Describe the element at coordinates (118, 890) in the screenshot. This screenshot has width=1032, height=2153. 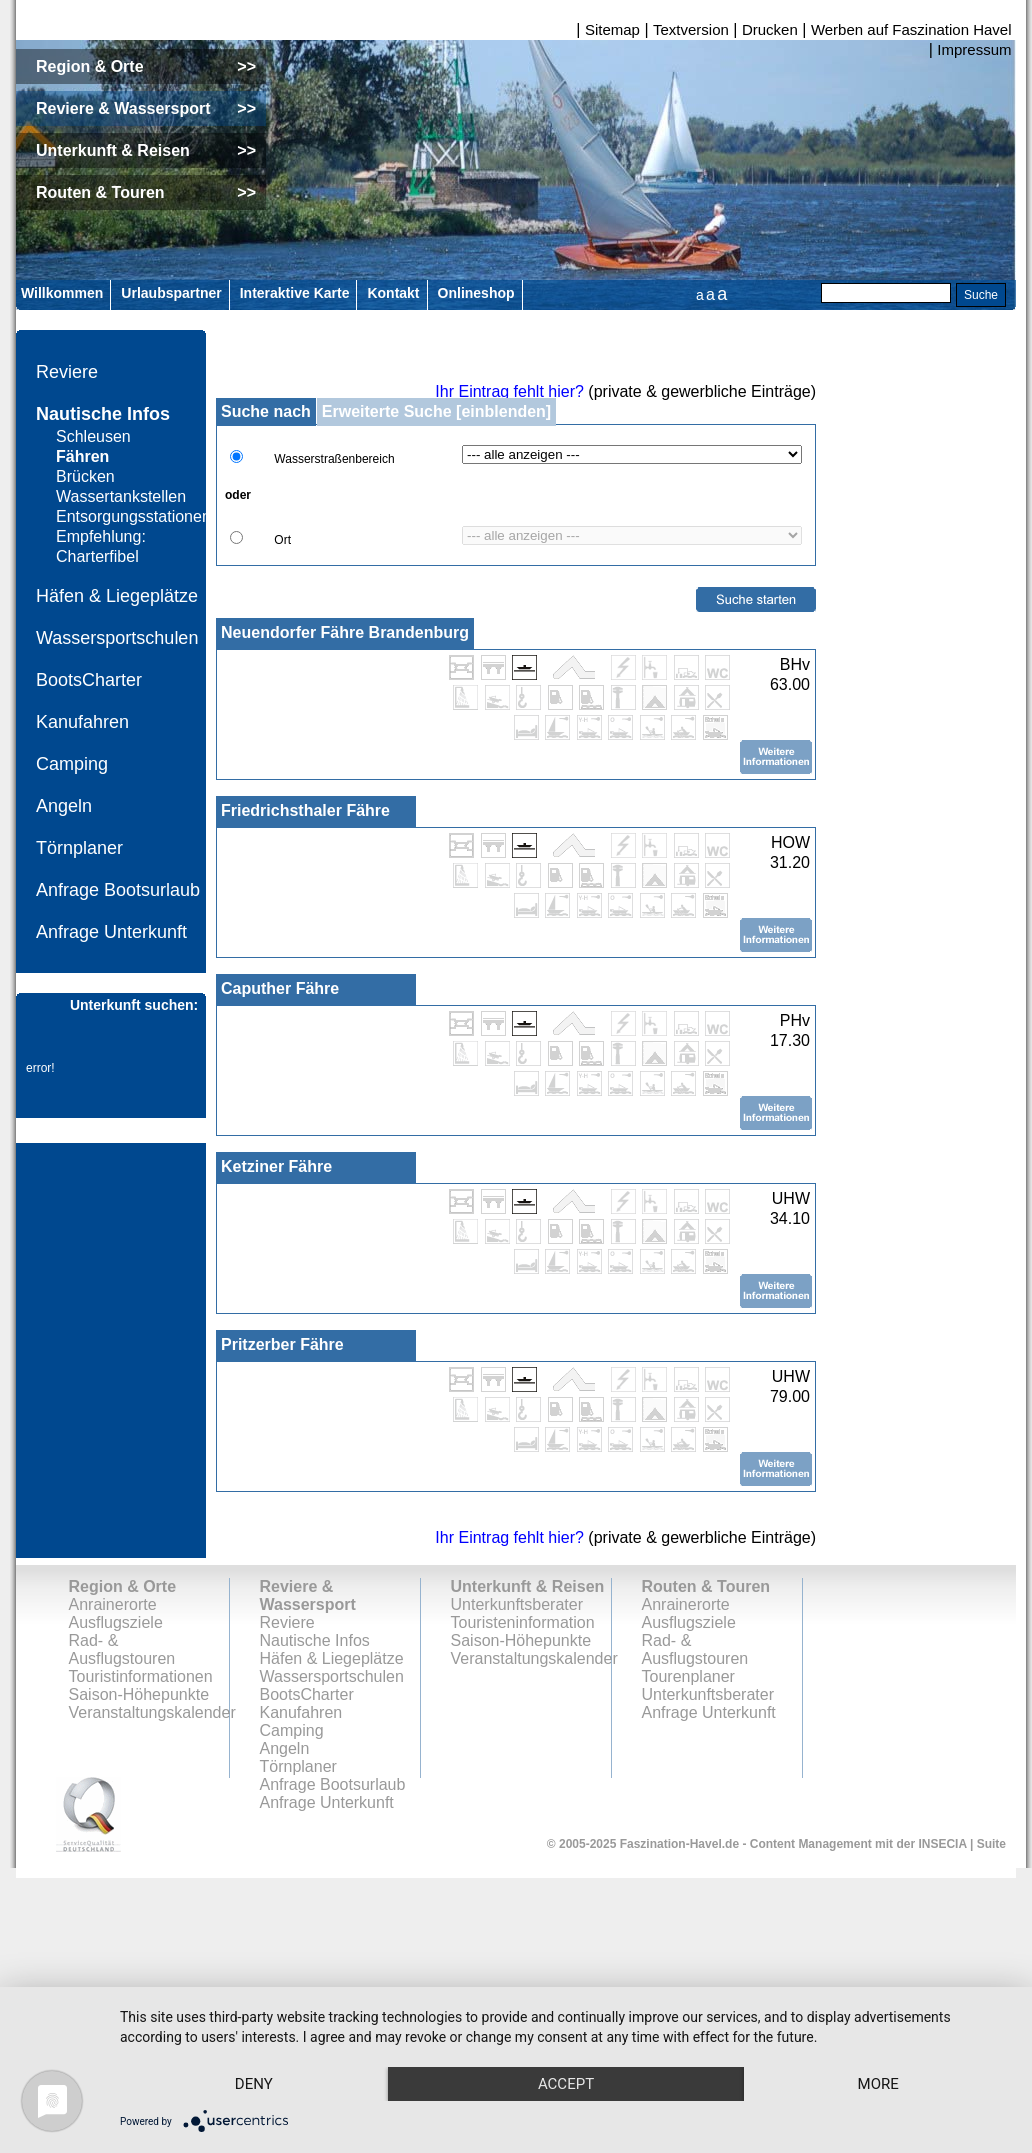
I see `Anfrage Bootsurlaub` at that location.